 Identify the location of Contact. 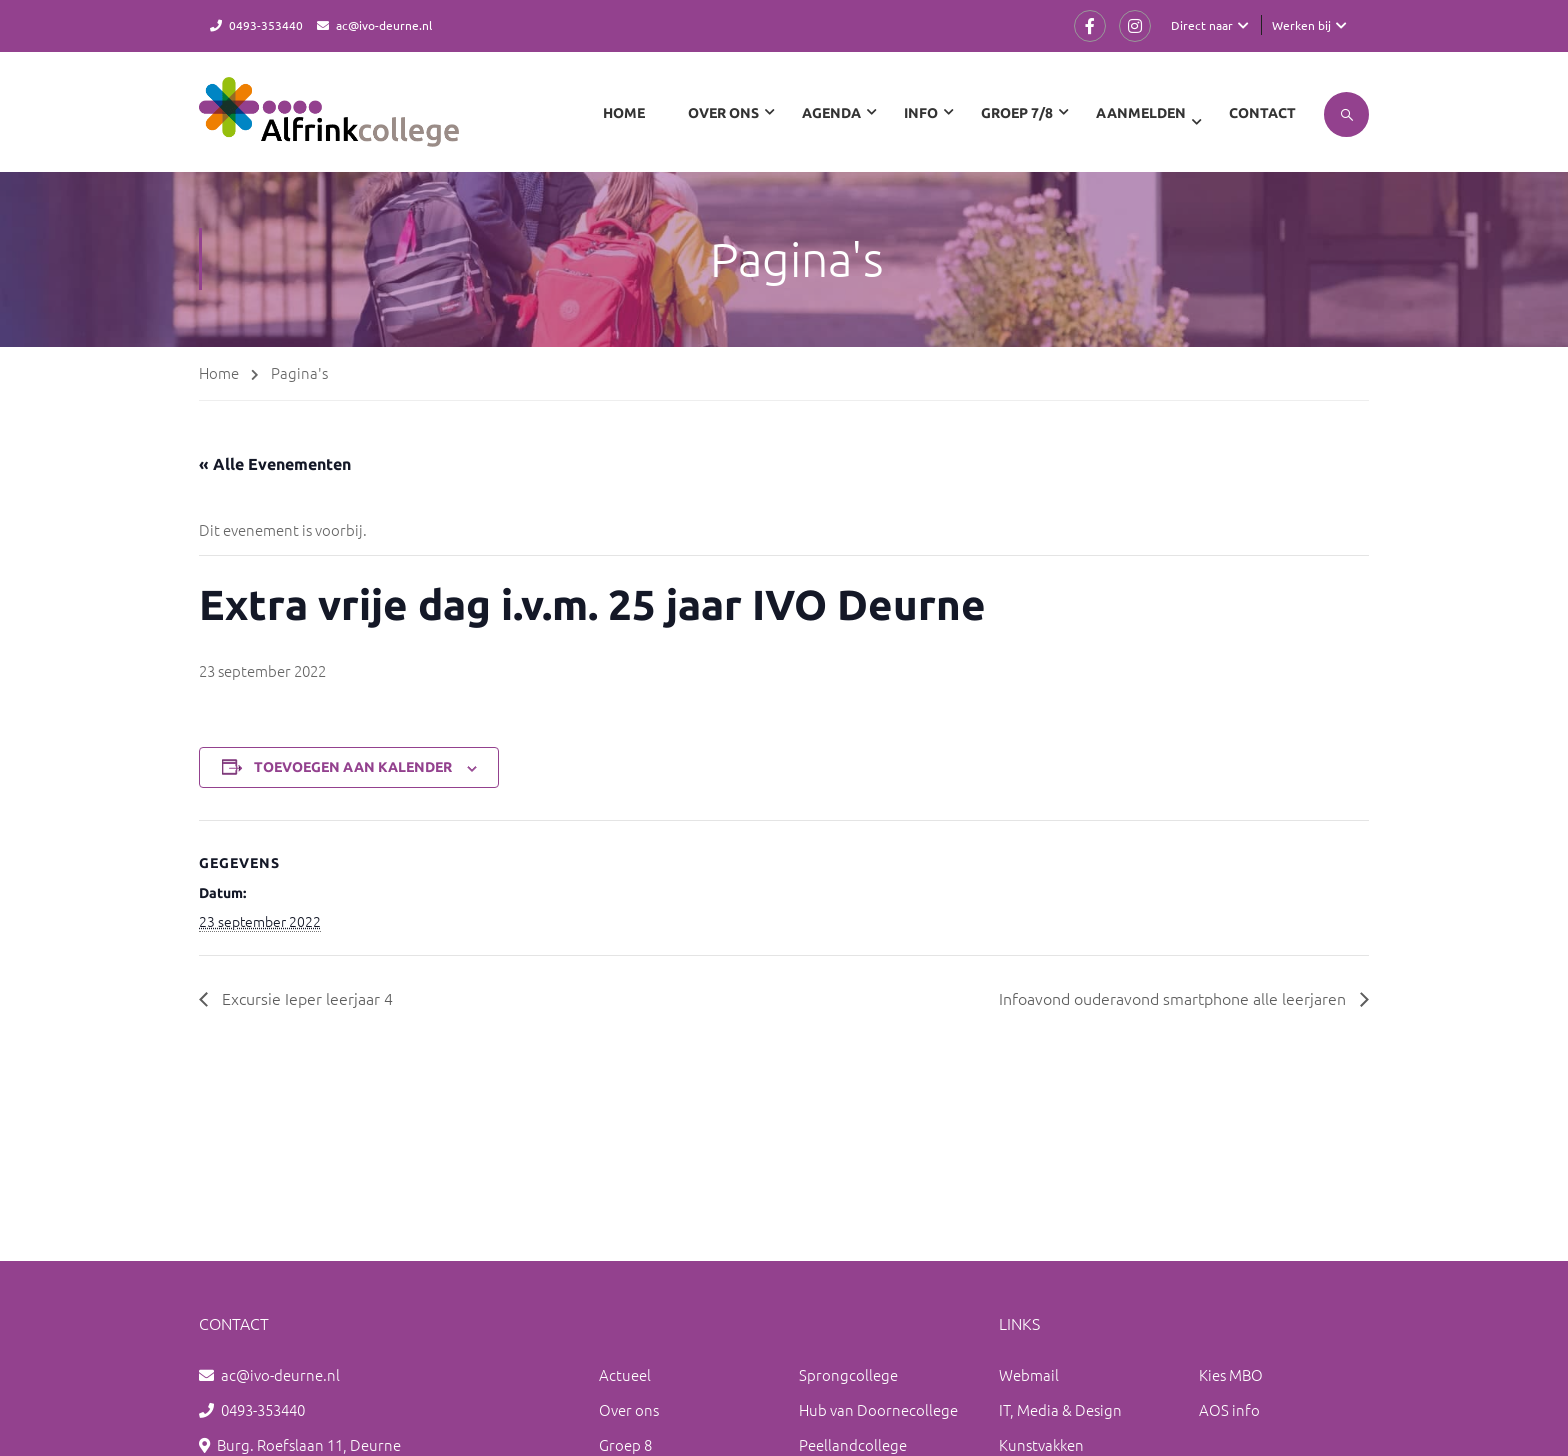
(1262, 113).